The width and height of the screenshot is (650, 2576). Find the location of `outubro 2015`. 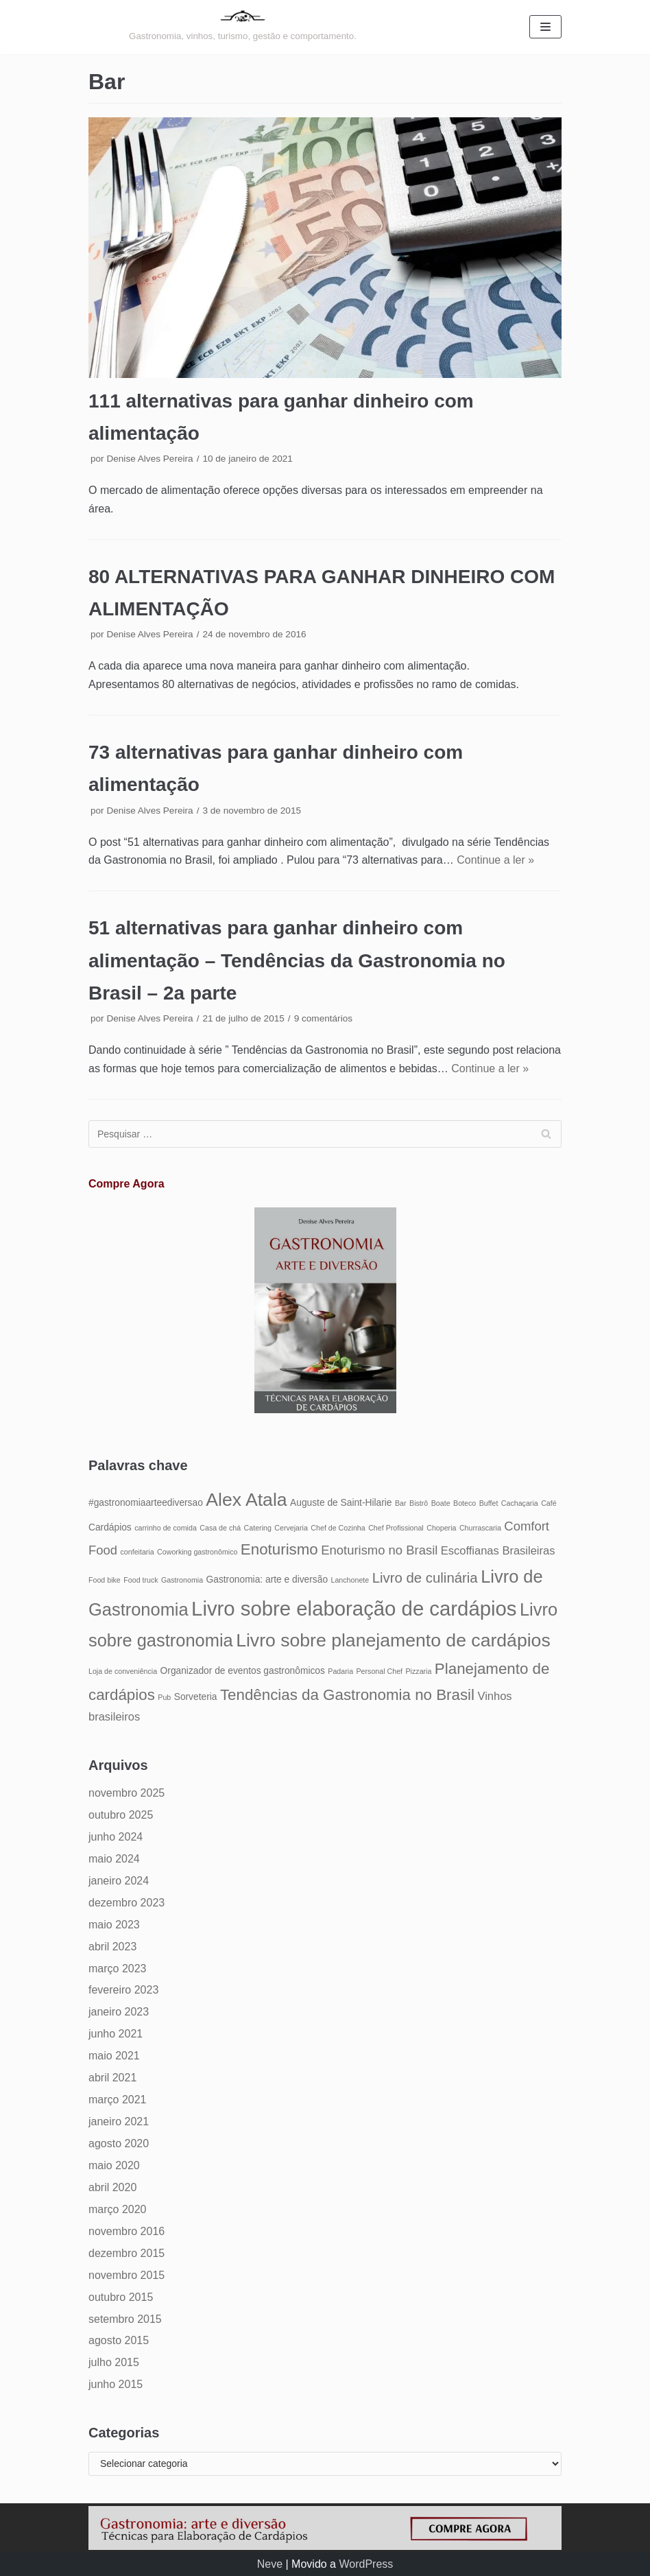

outubro 2015 is located at coordinates (120, 2297).